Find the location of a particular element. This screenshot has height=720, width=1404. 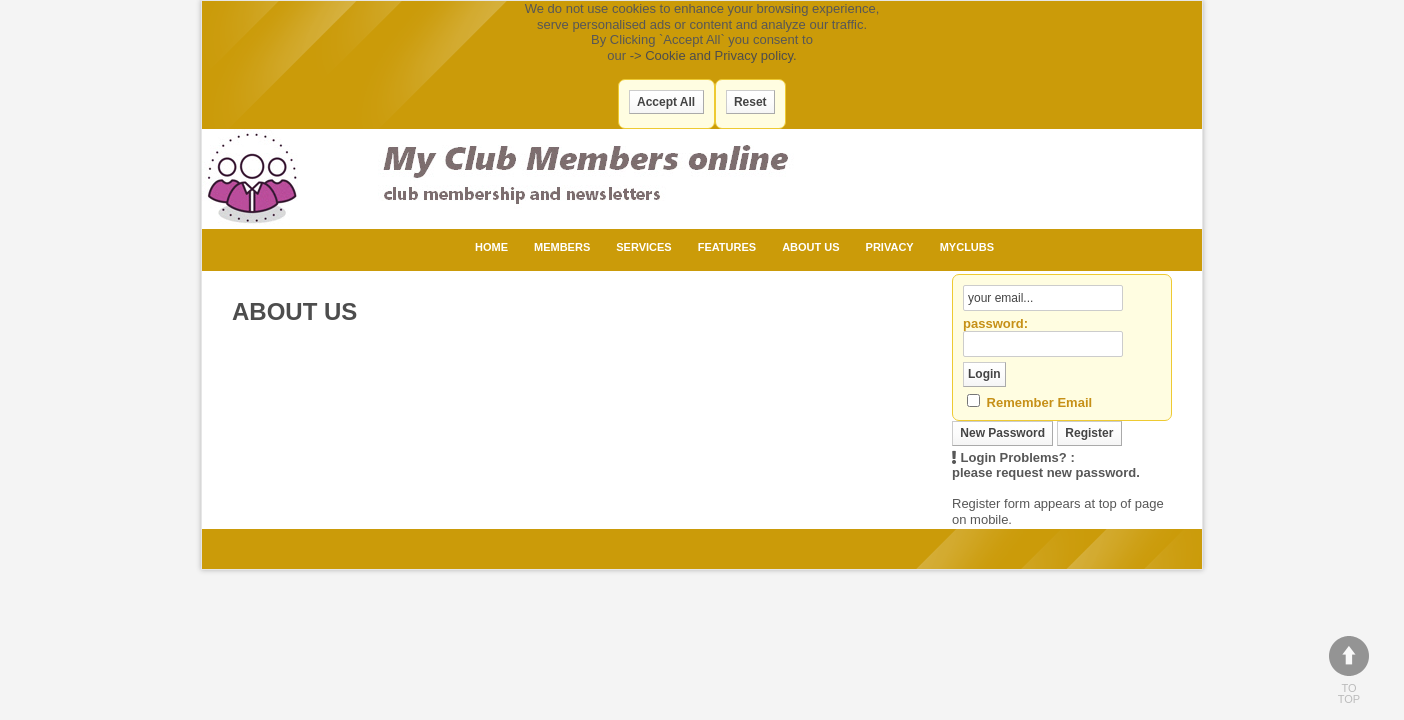

To top is located at coordinates (1349, 670).